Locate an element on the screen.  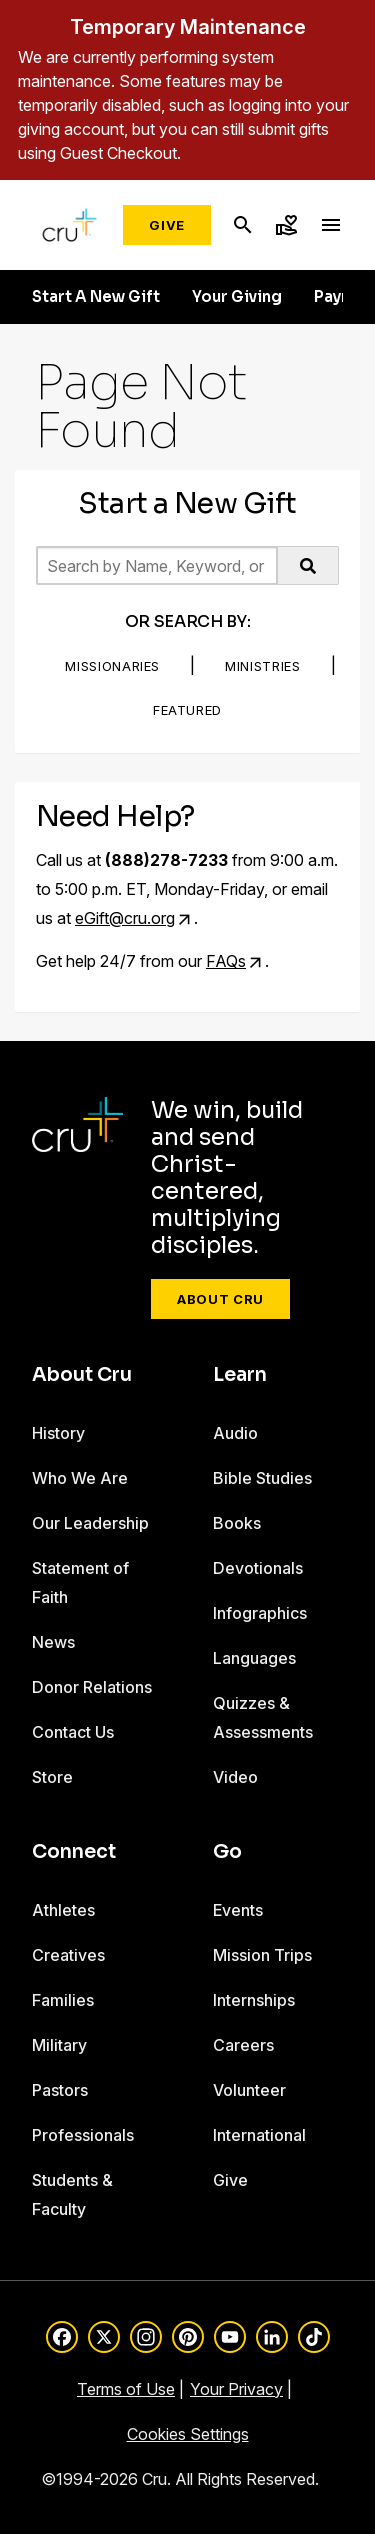
Learn is located at coordinates (240, 1375).